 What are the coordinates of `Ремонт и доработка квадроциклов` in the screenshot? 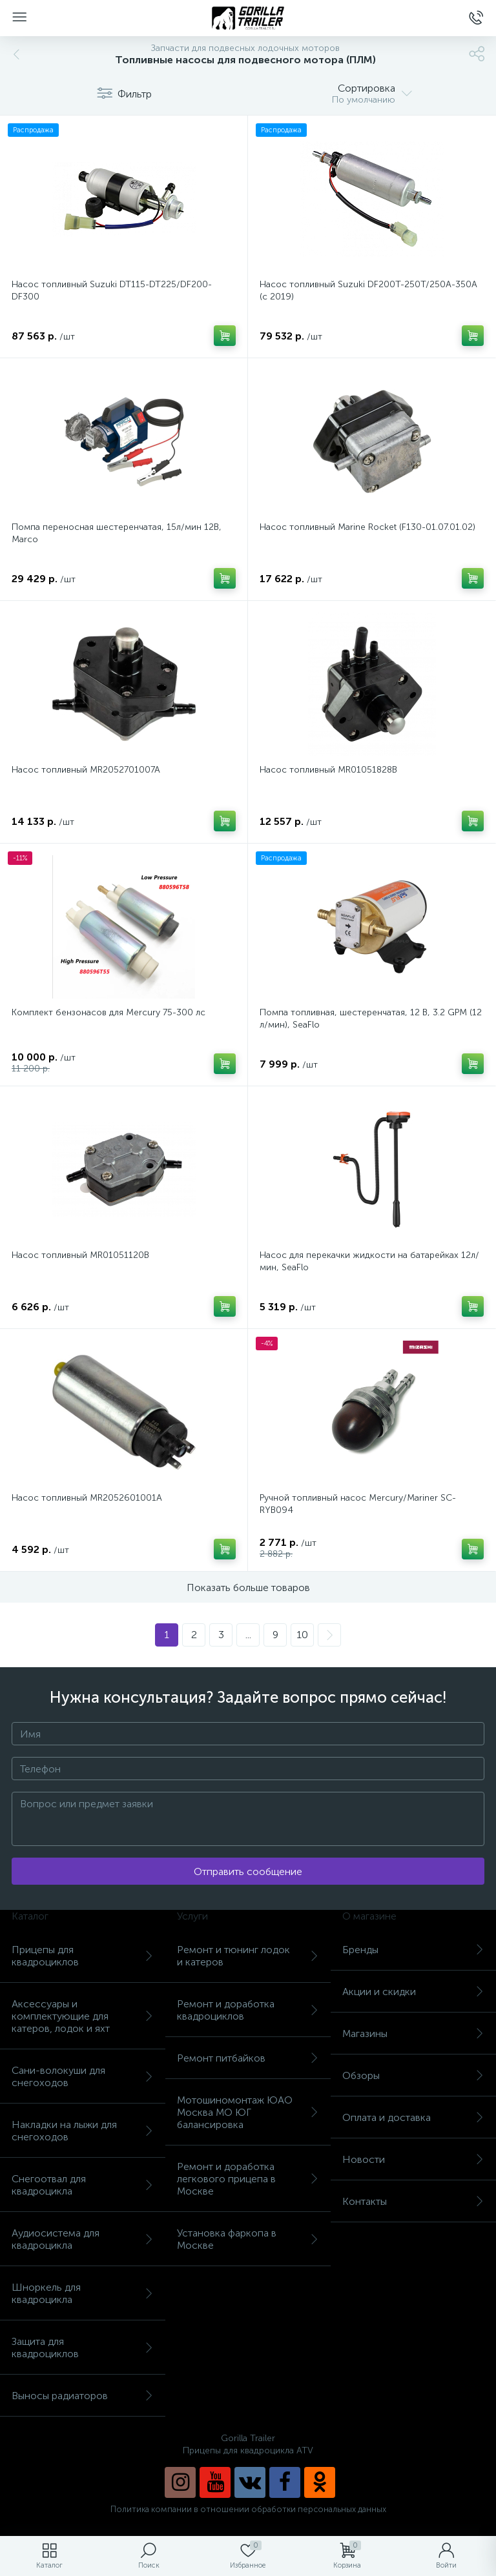 It's located at (248, 2010).